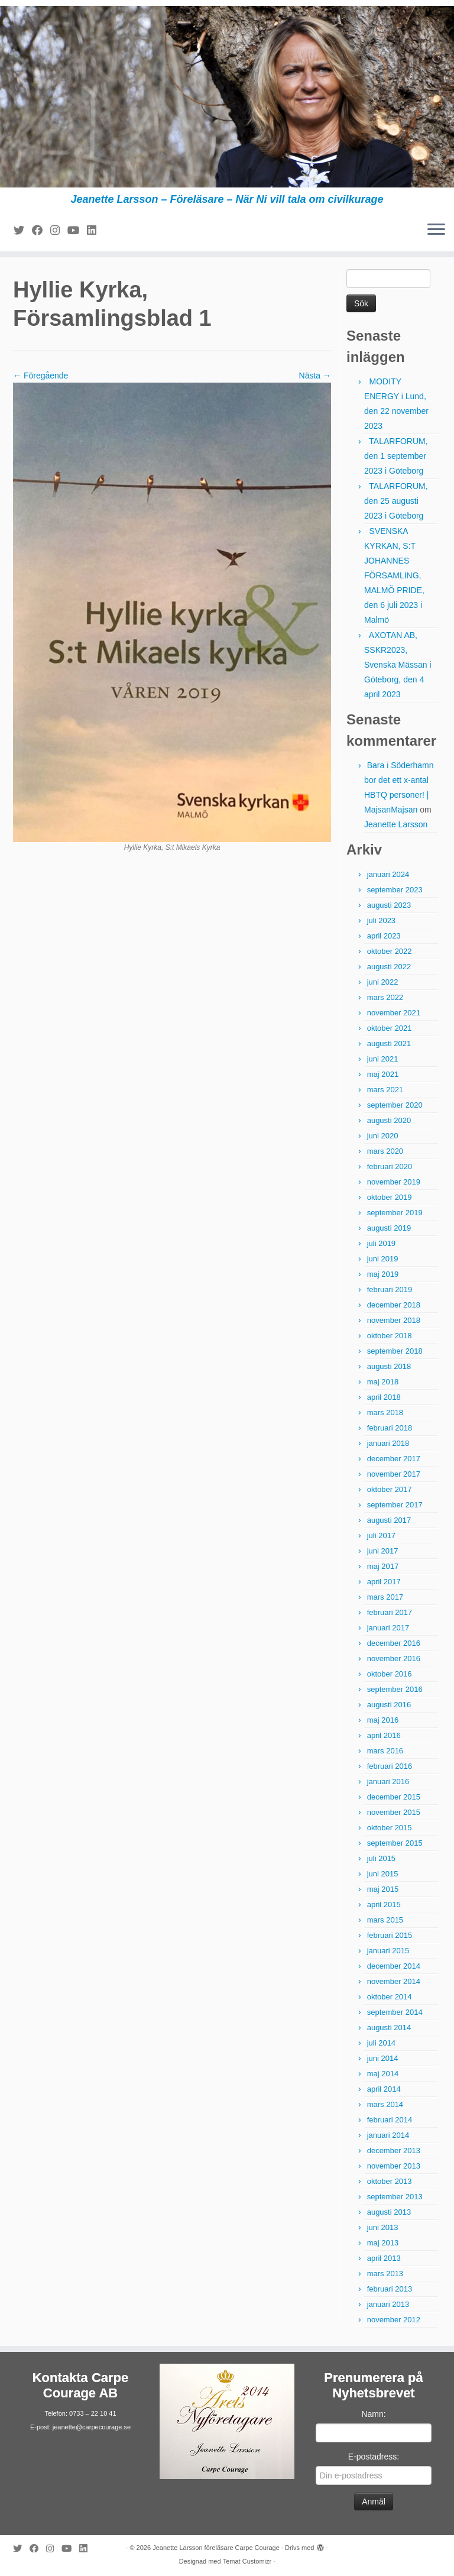 This screenshot has height=2576, width=454. What do you see at coordinates (216, 2547) in the screenshot?
I see `Jeanette Larsson föreläsare Carpe Courage` at bounding box center [216, 2547].